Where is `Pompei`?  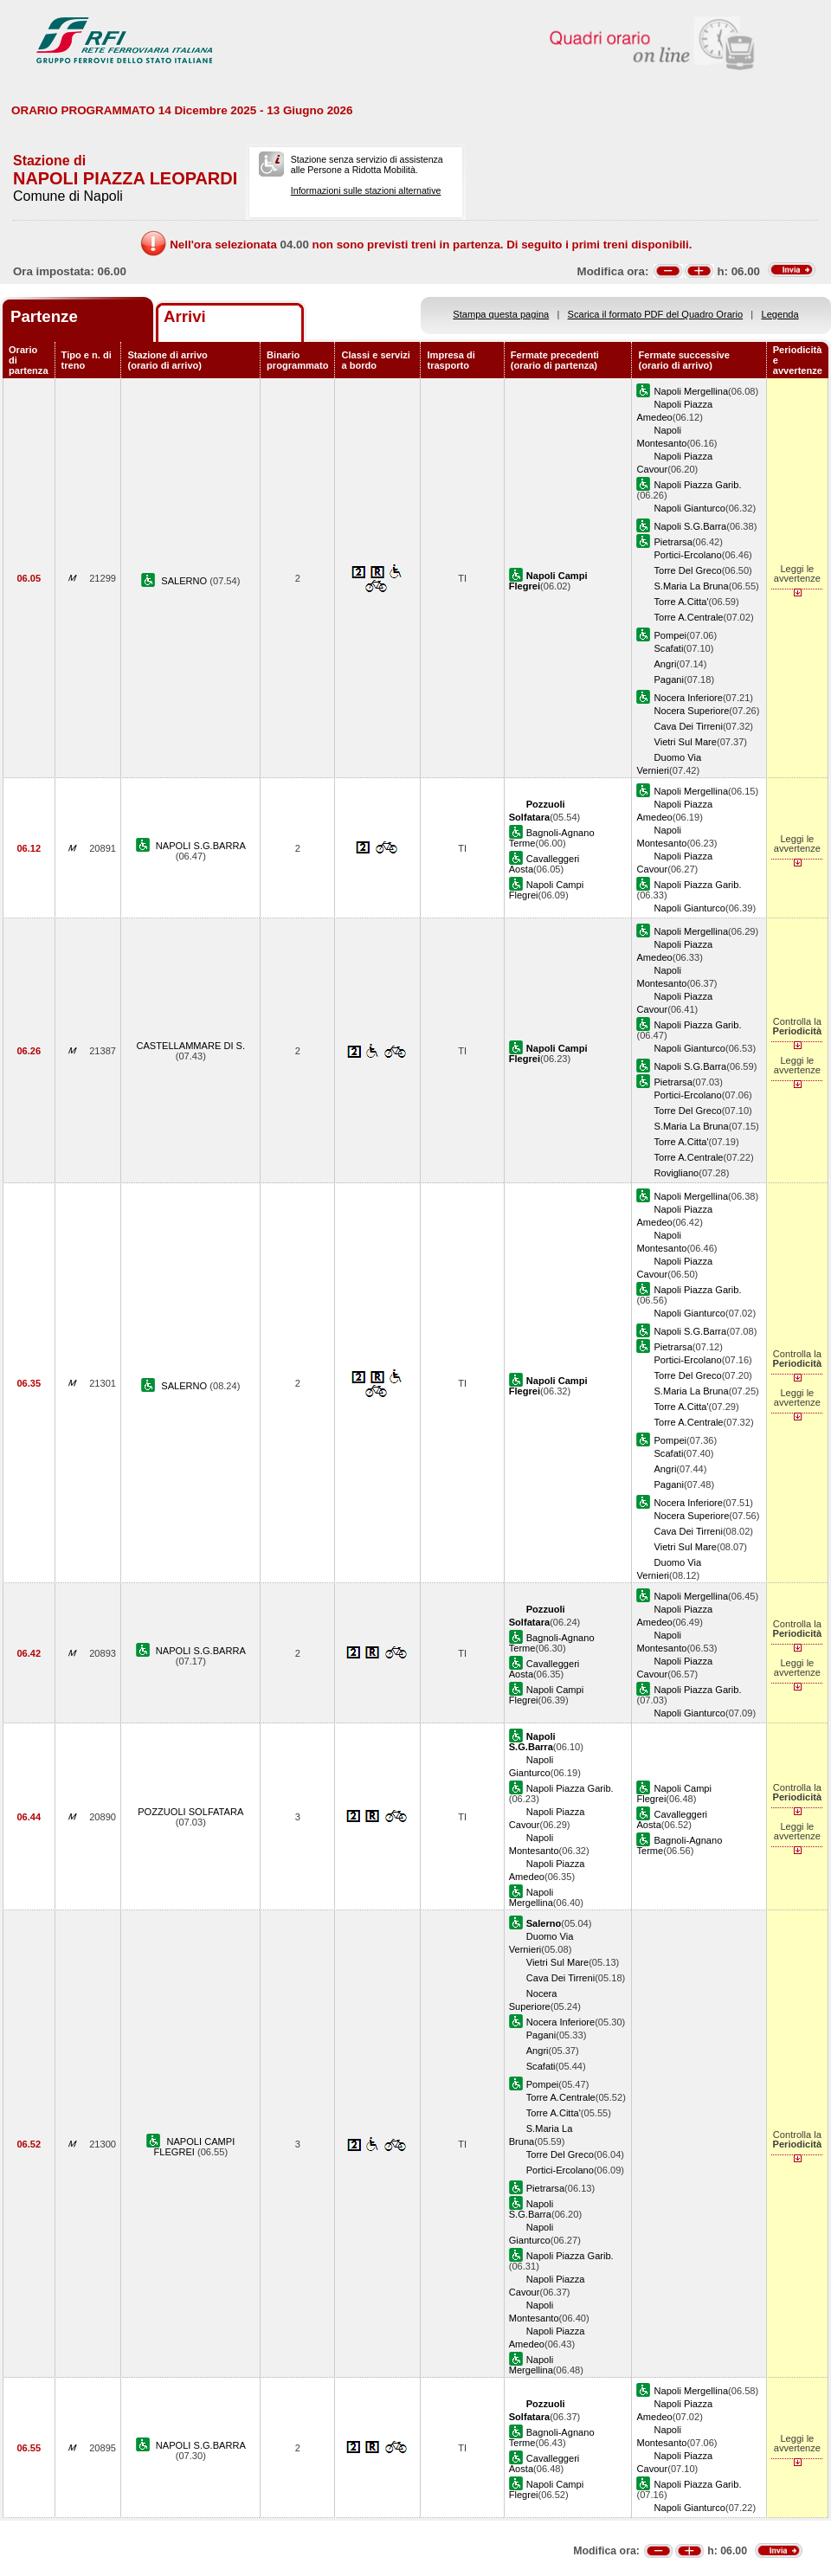 Pompei is located at coordinates (670, 635).